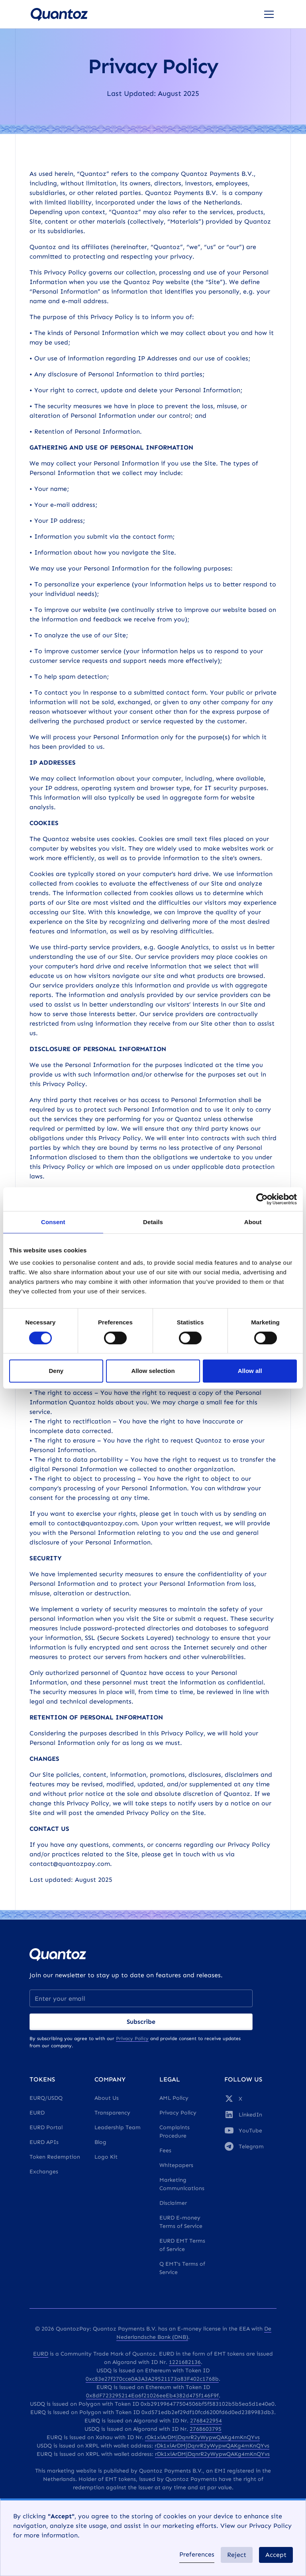 This screenshot has height=2576, width=306. I want to click on Preferences, so click(196, 2554).